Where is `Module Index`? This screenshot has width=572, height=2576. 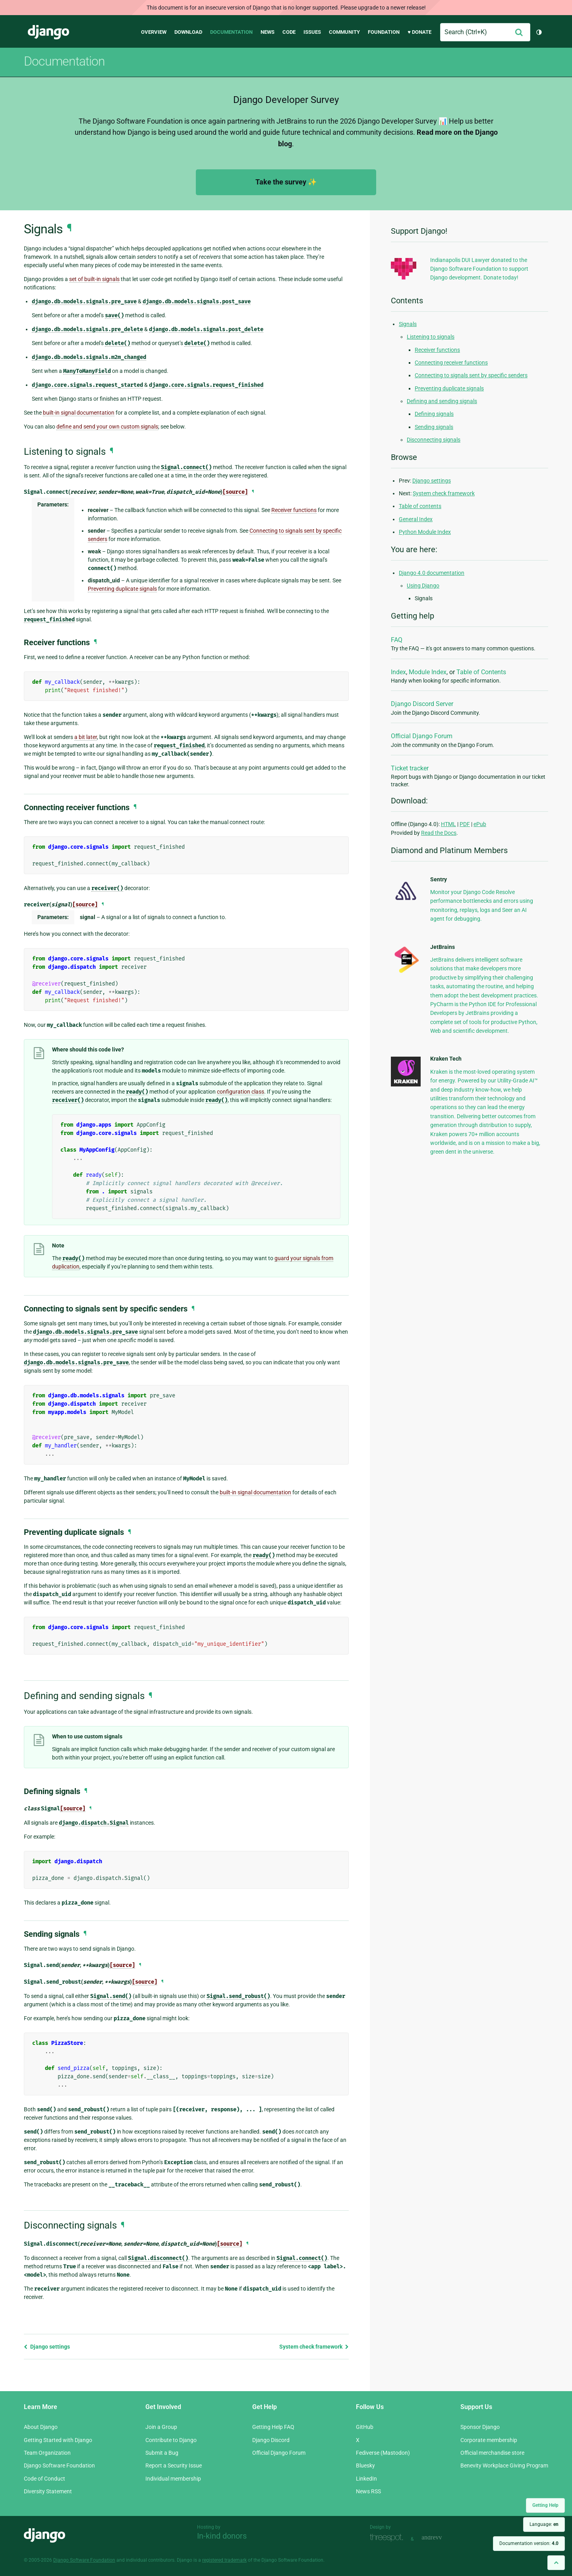
Module Index is located at coordinates (427, 672).